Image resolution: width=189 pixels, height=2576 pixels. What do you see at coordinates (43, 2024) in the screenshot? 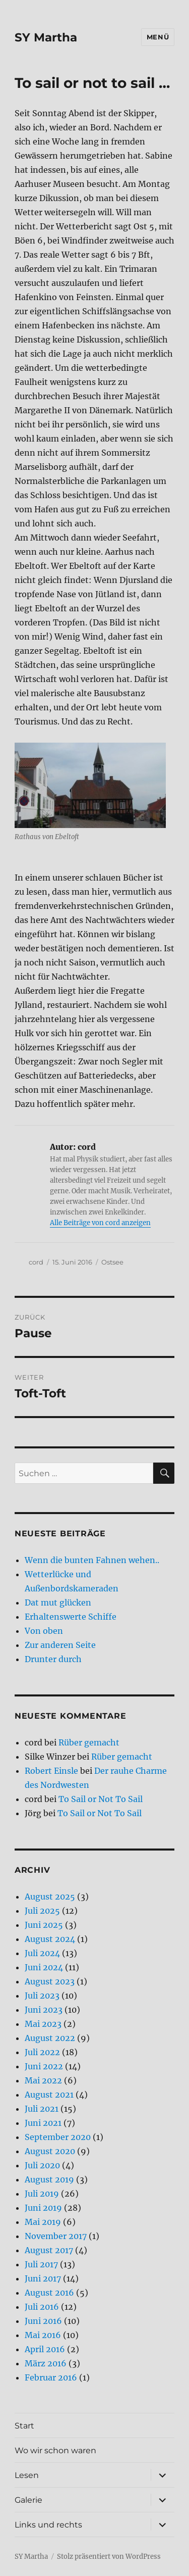
I see `Mai 2023` at bounding box center [43, 2024].